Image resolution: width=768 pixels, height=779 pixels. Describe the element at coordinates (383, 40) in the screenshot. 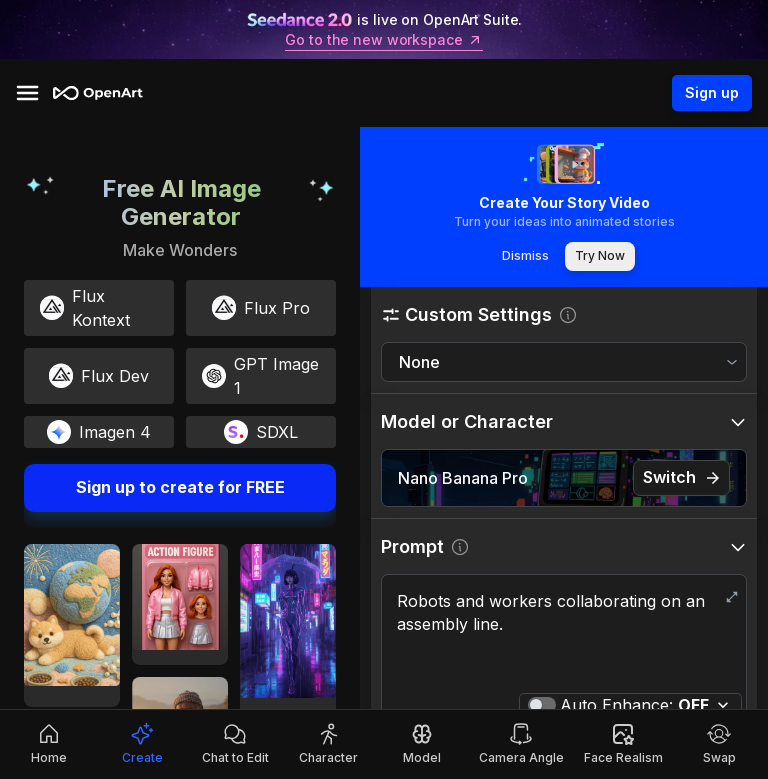

I see `Go to the new workspace` at that location.